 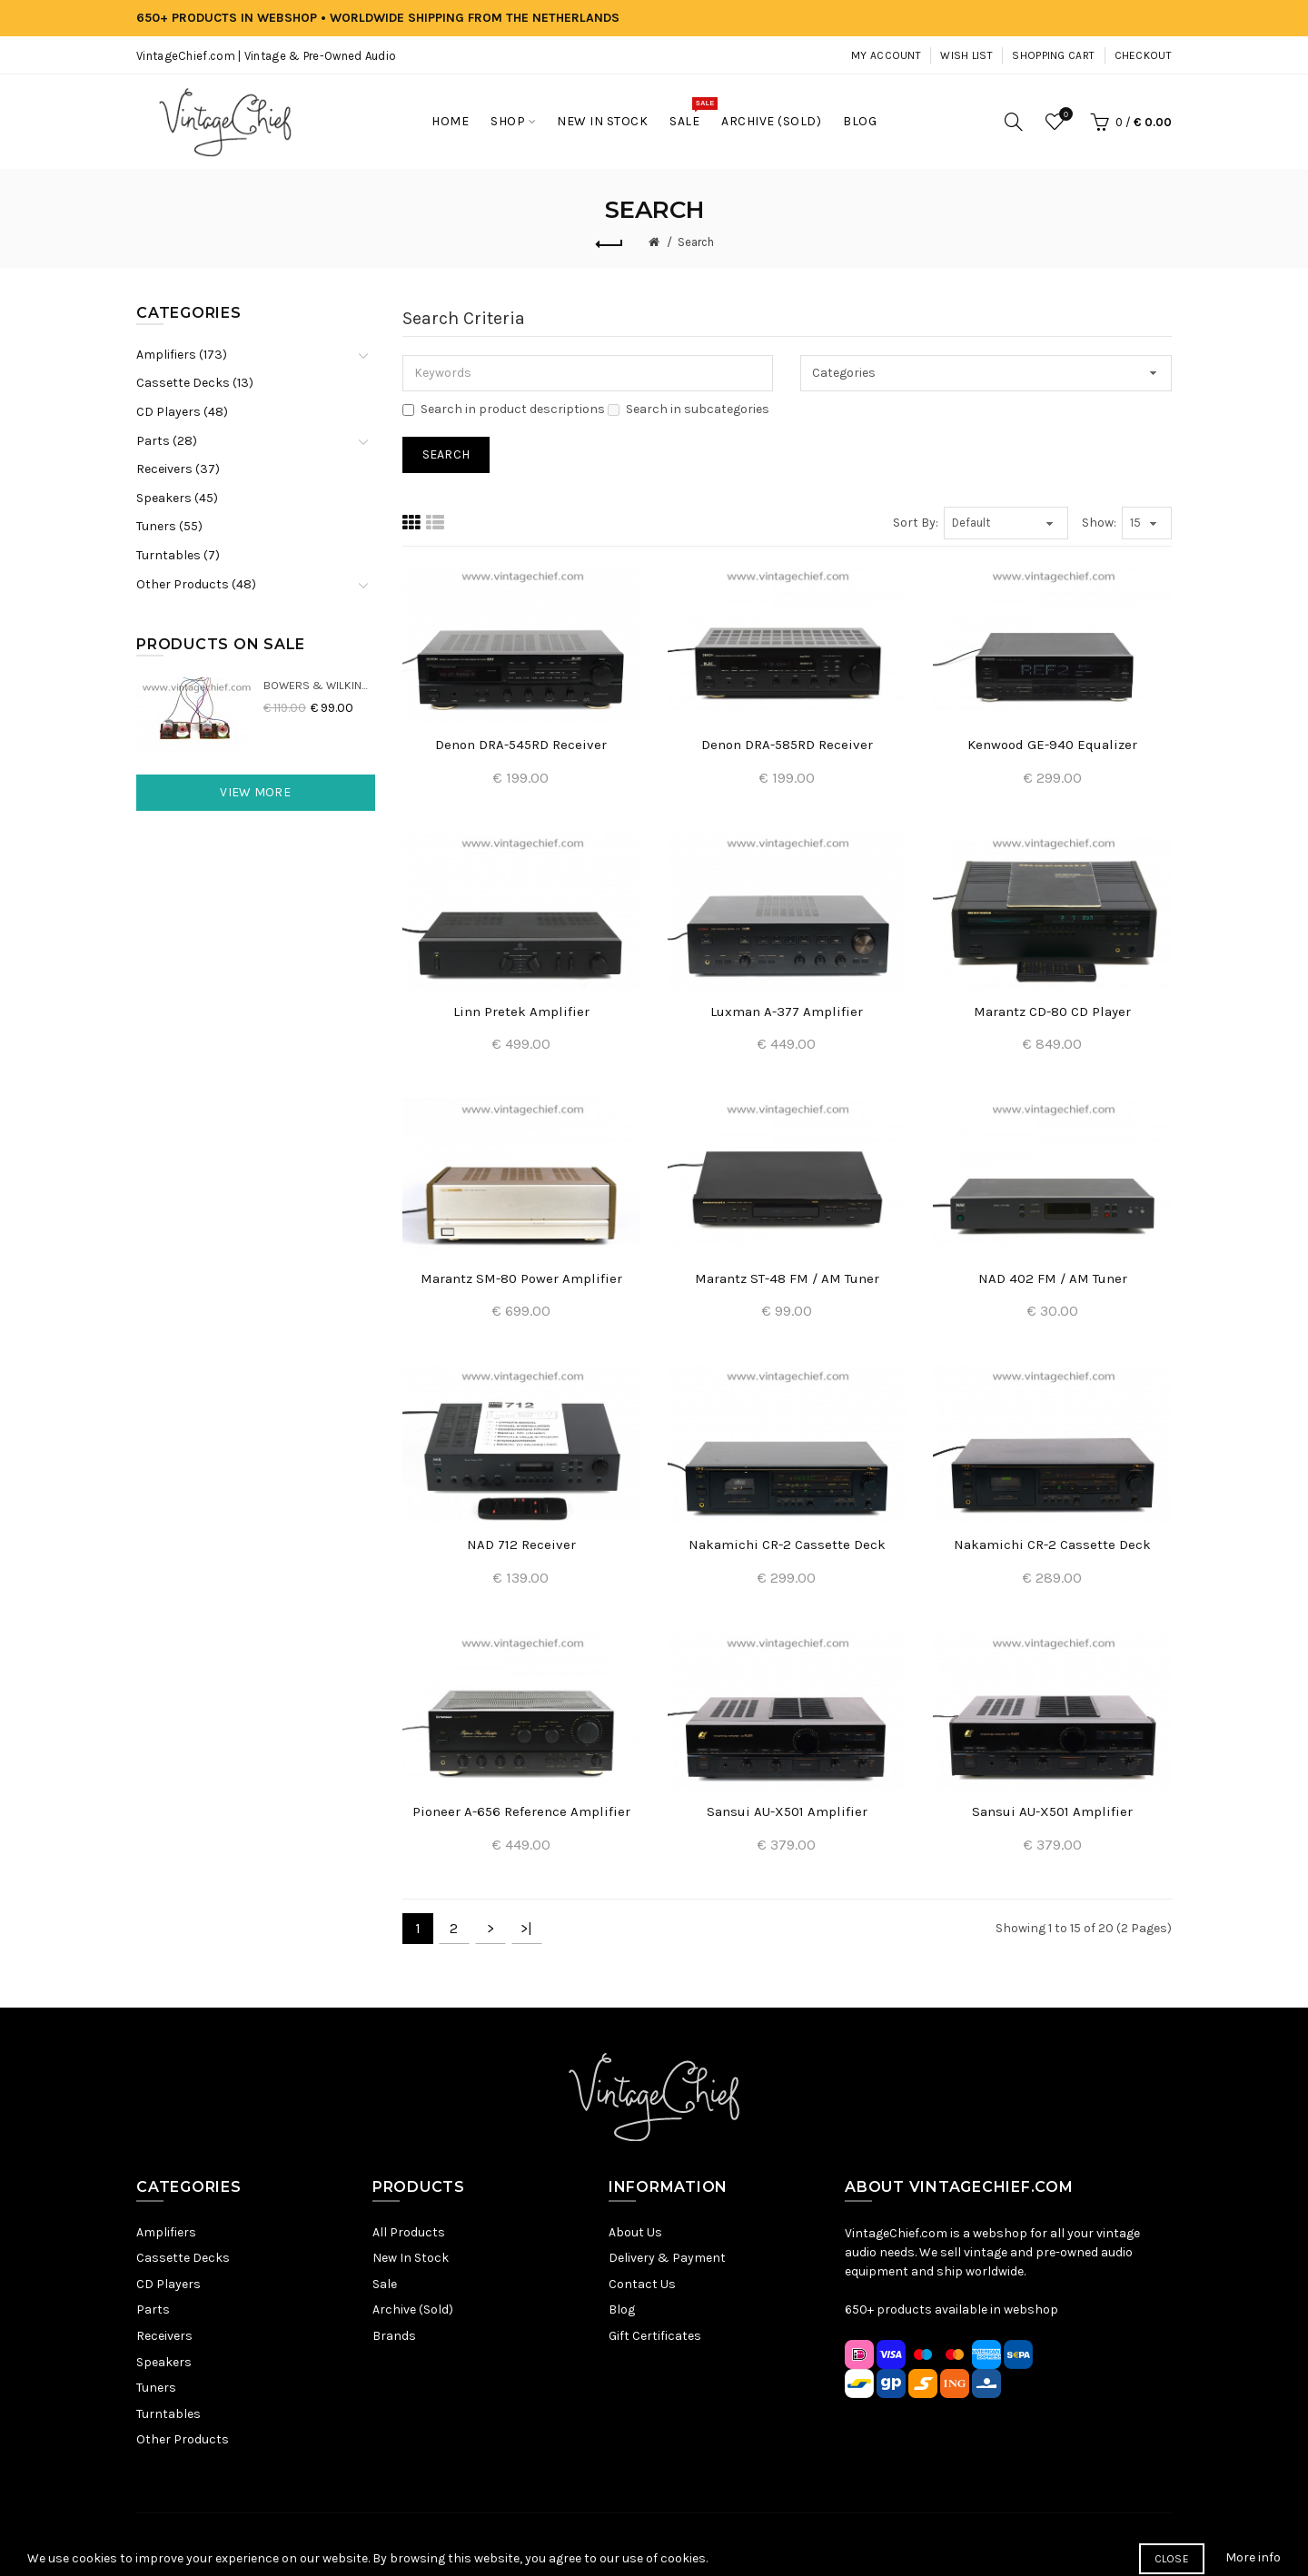 I want to click on Sale, so click(x=384, y=2284).